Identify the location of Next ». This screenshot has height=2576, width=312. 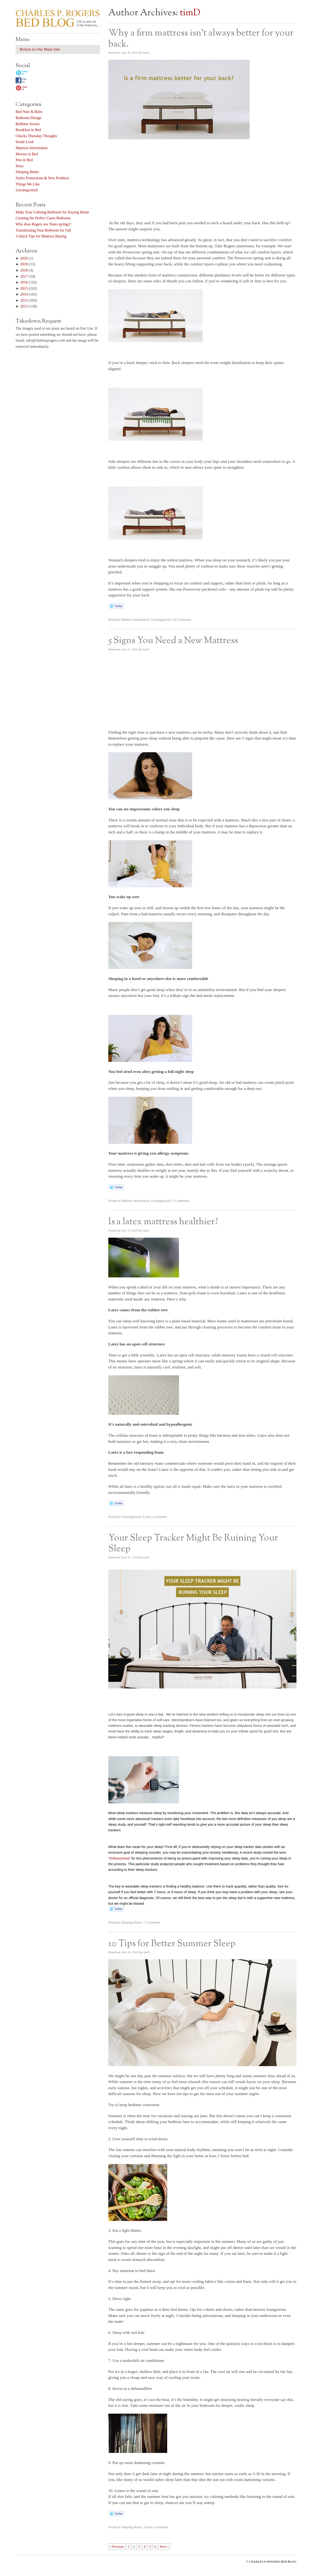
(164, 2546).